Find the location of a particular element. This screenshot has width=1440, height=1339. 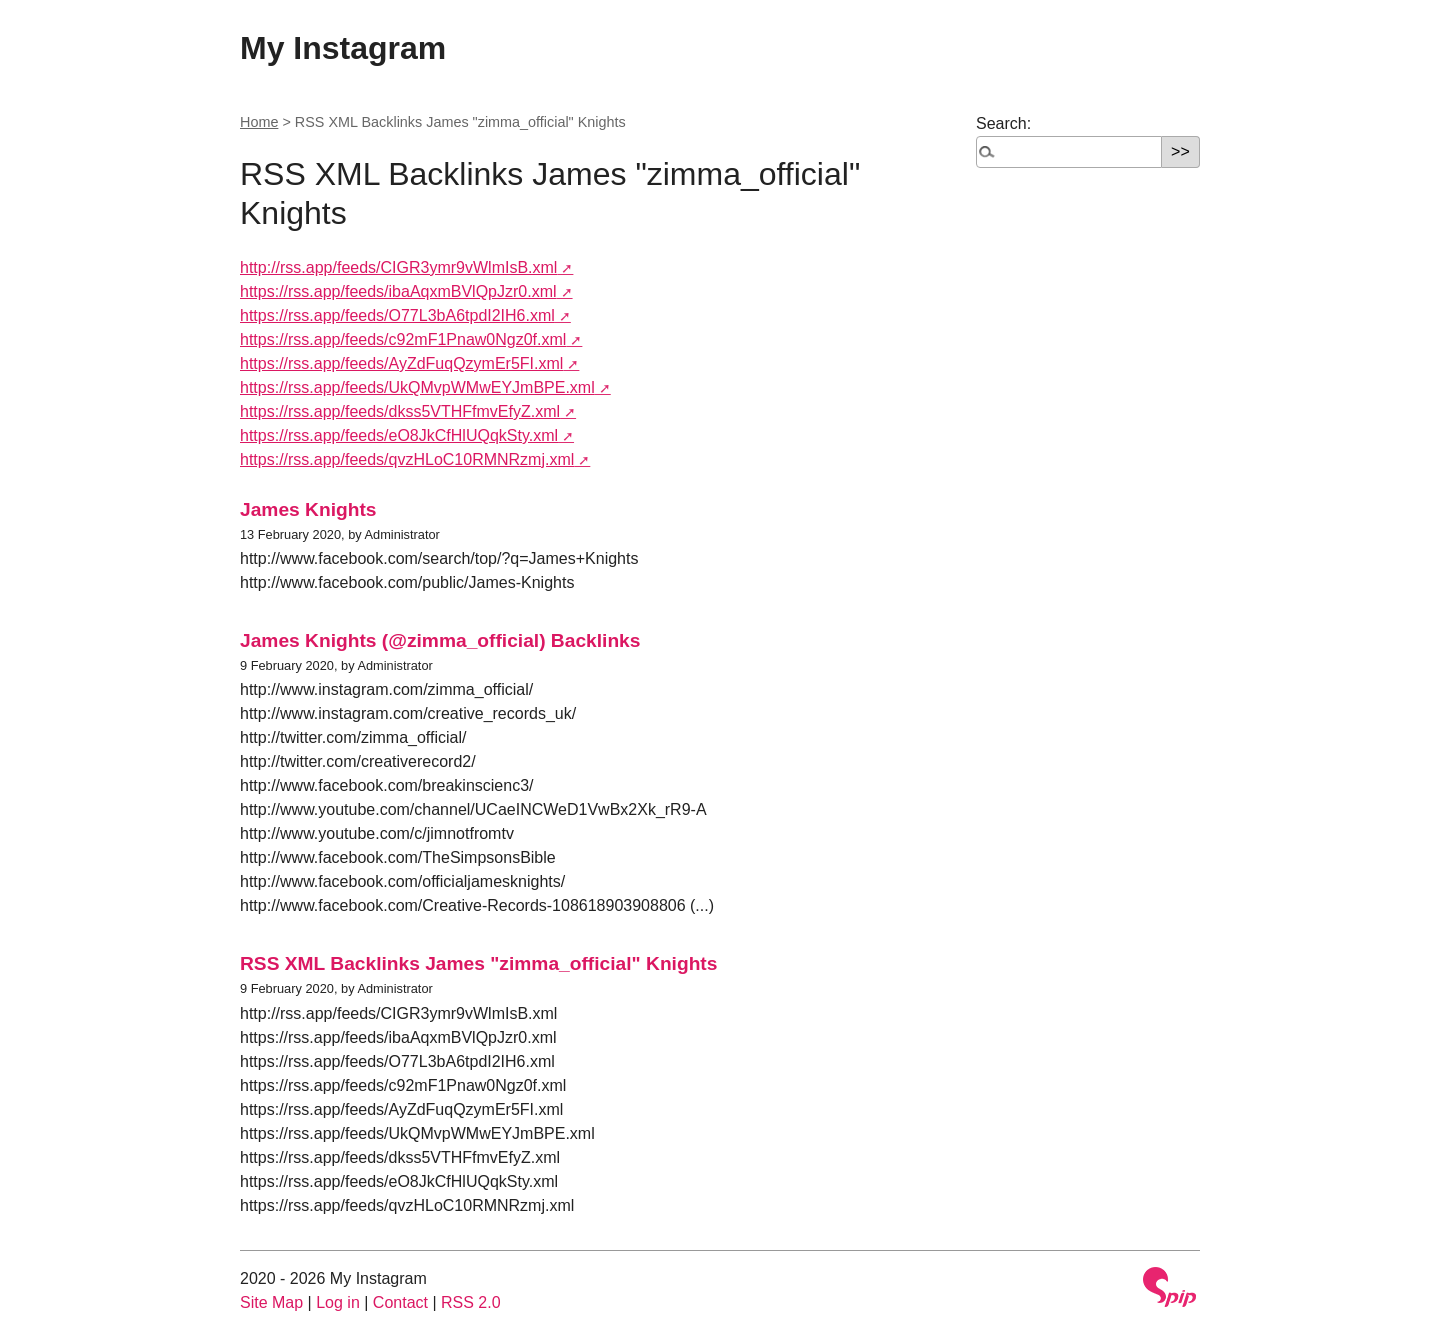

Contact is located at coordinates (400, 1302).